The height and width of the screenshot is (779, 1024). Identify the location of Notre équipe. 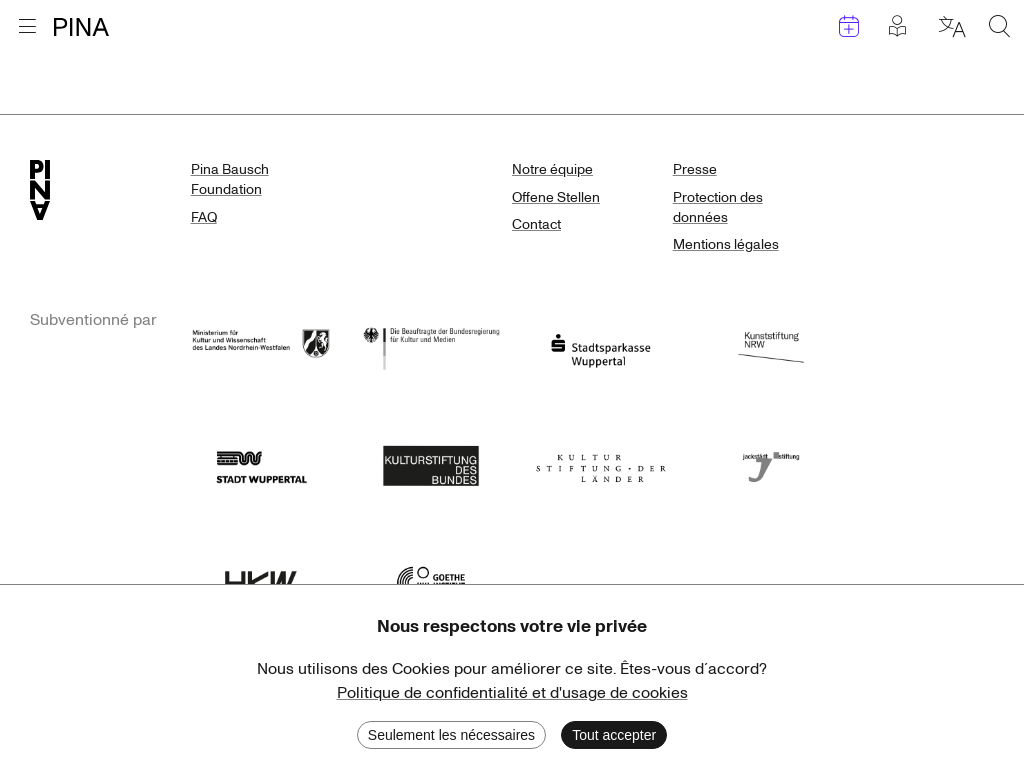
(552, 169).